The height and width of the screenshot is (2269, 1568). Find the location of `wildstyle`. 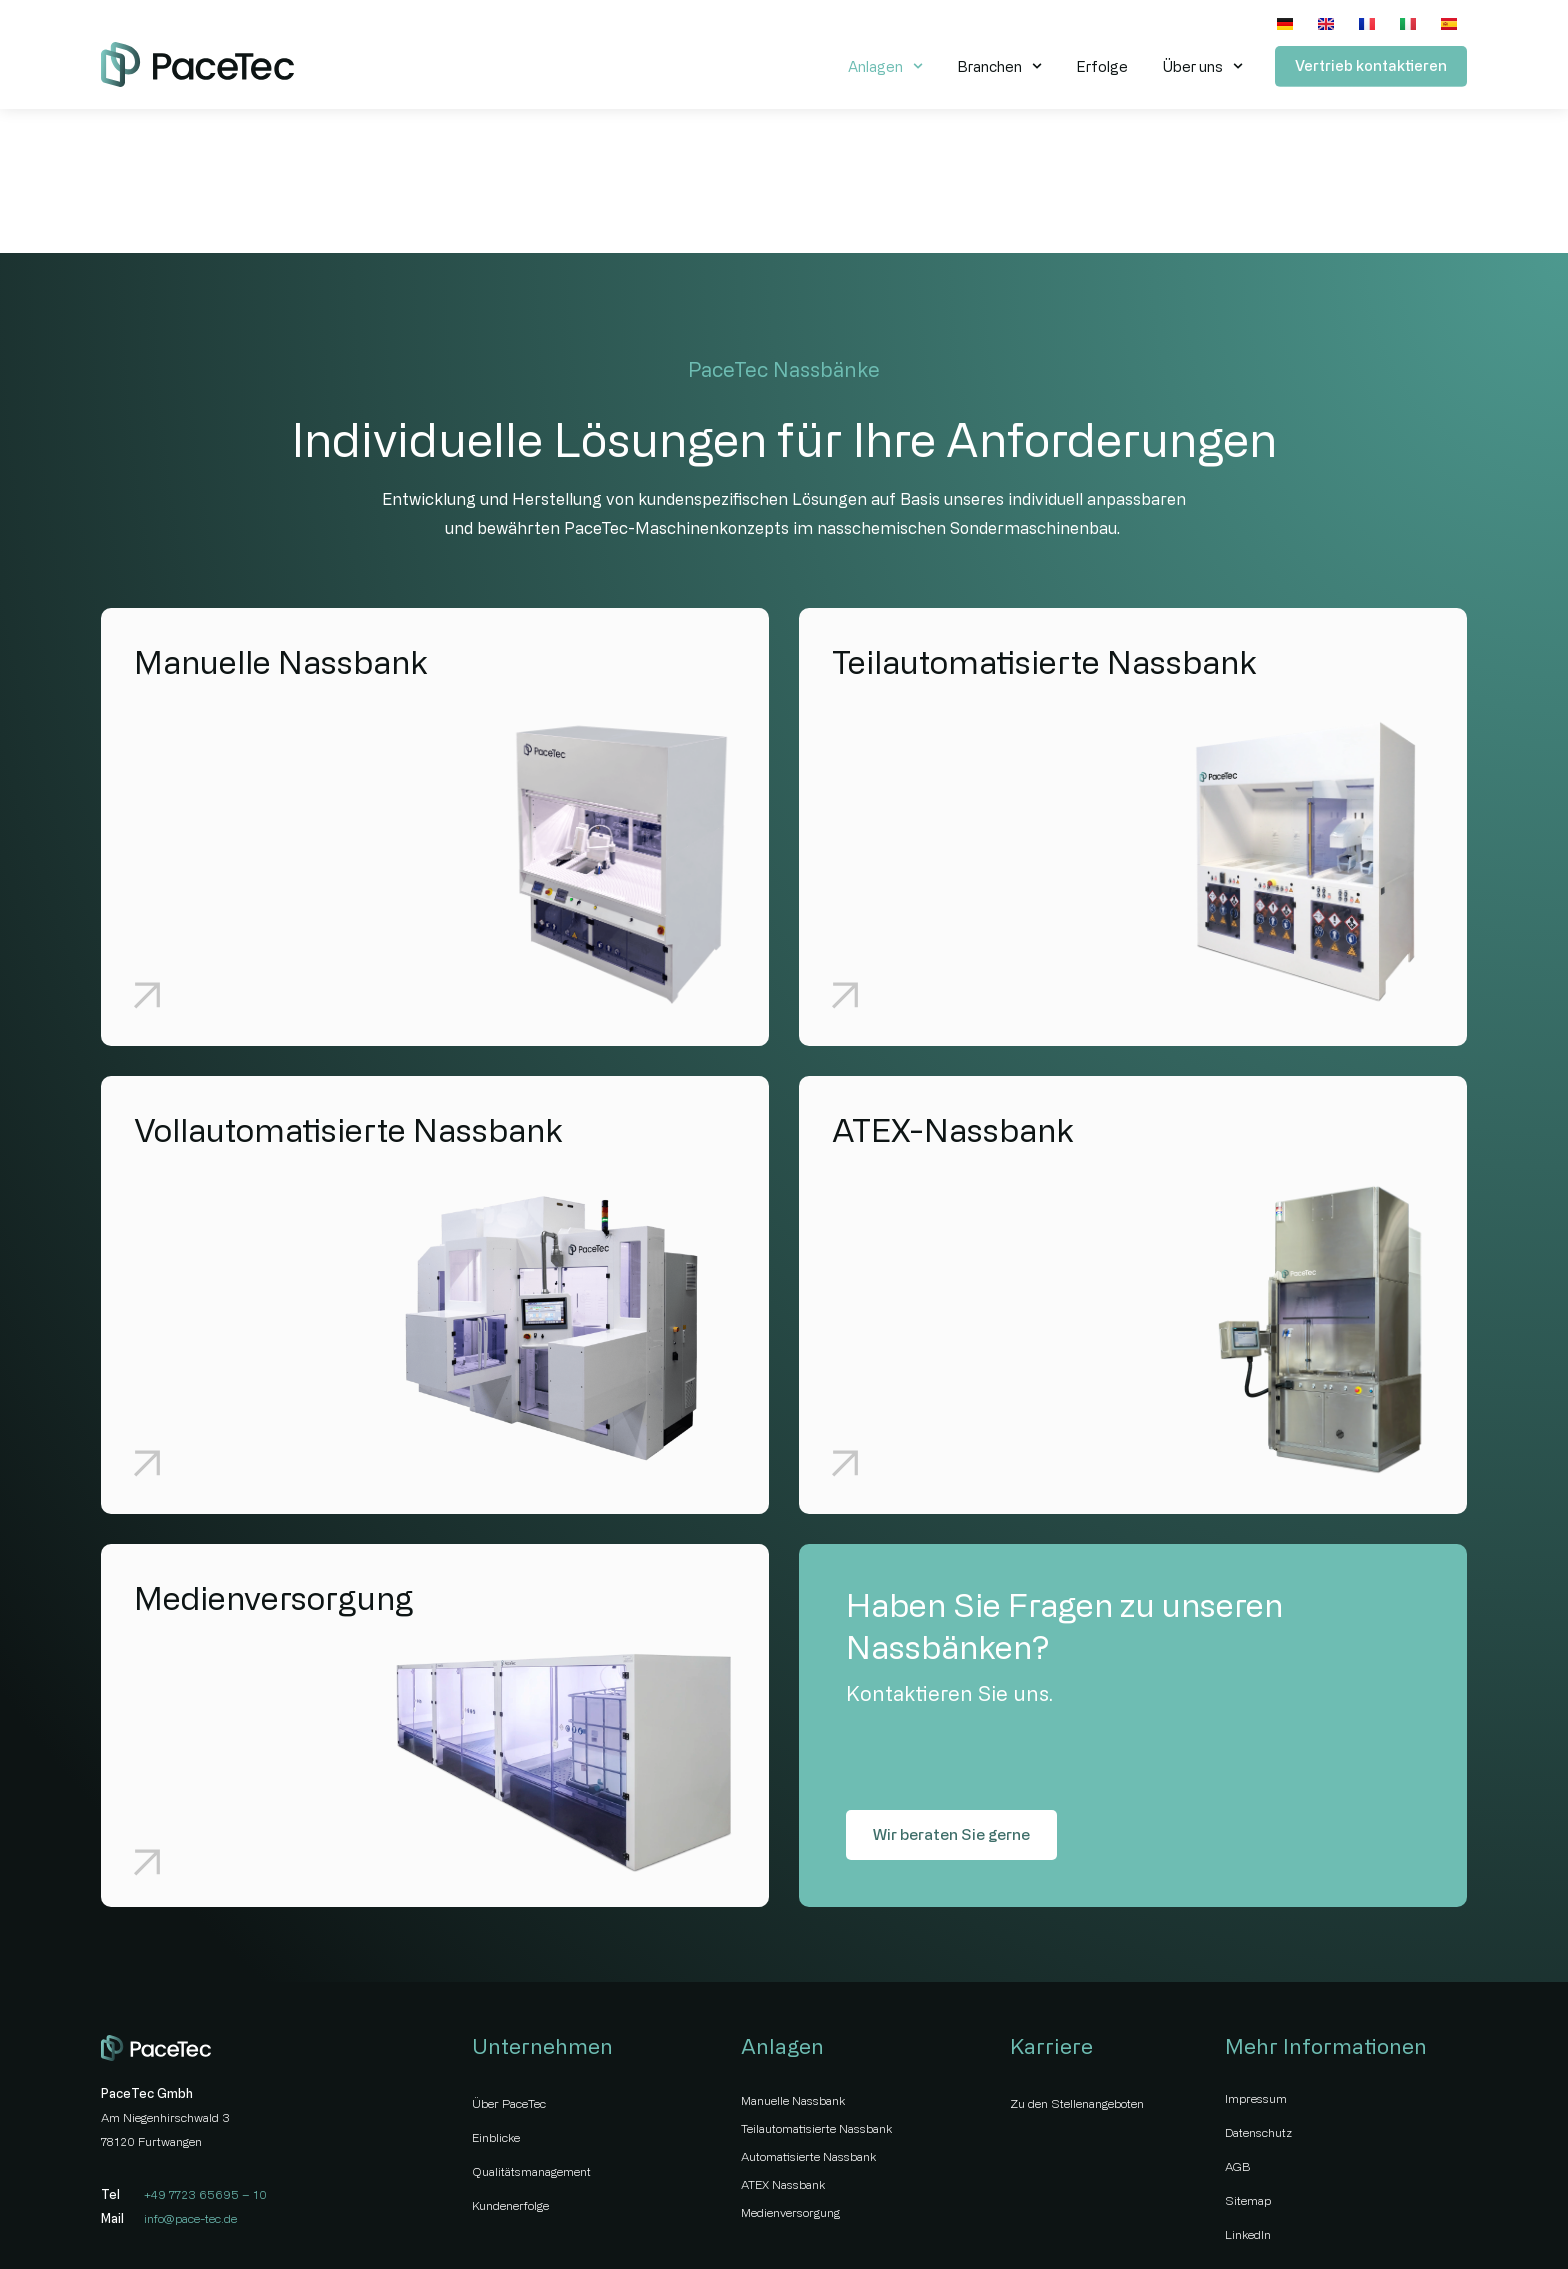

wildstyle is located at coordinates (1443, 2217).